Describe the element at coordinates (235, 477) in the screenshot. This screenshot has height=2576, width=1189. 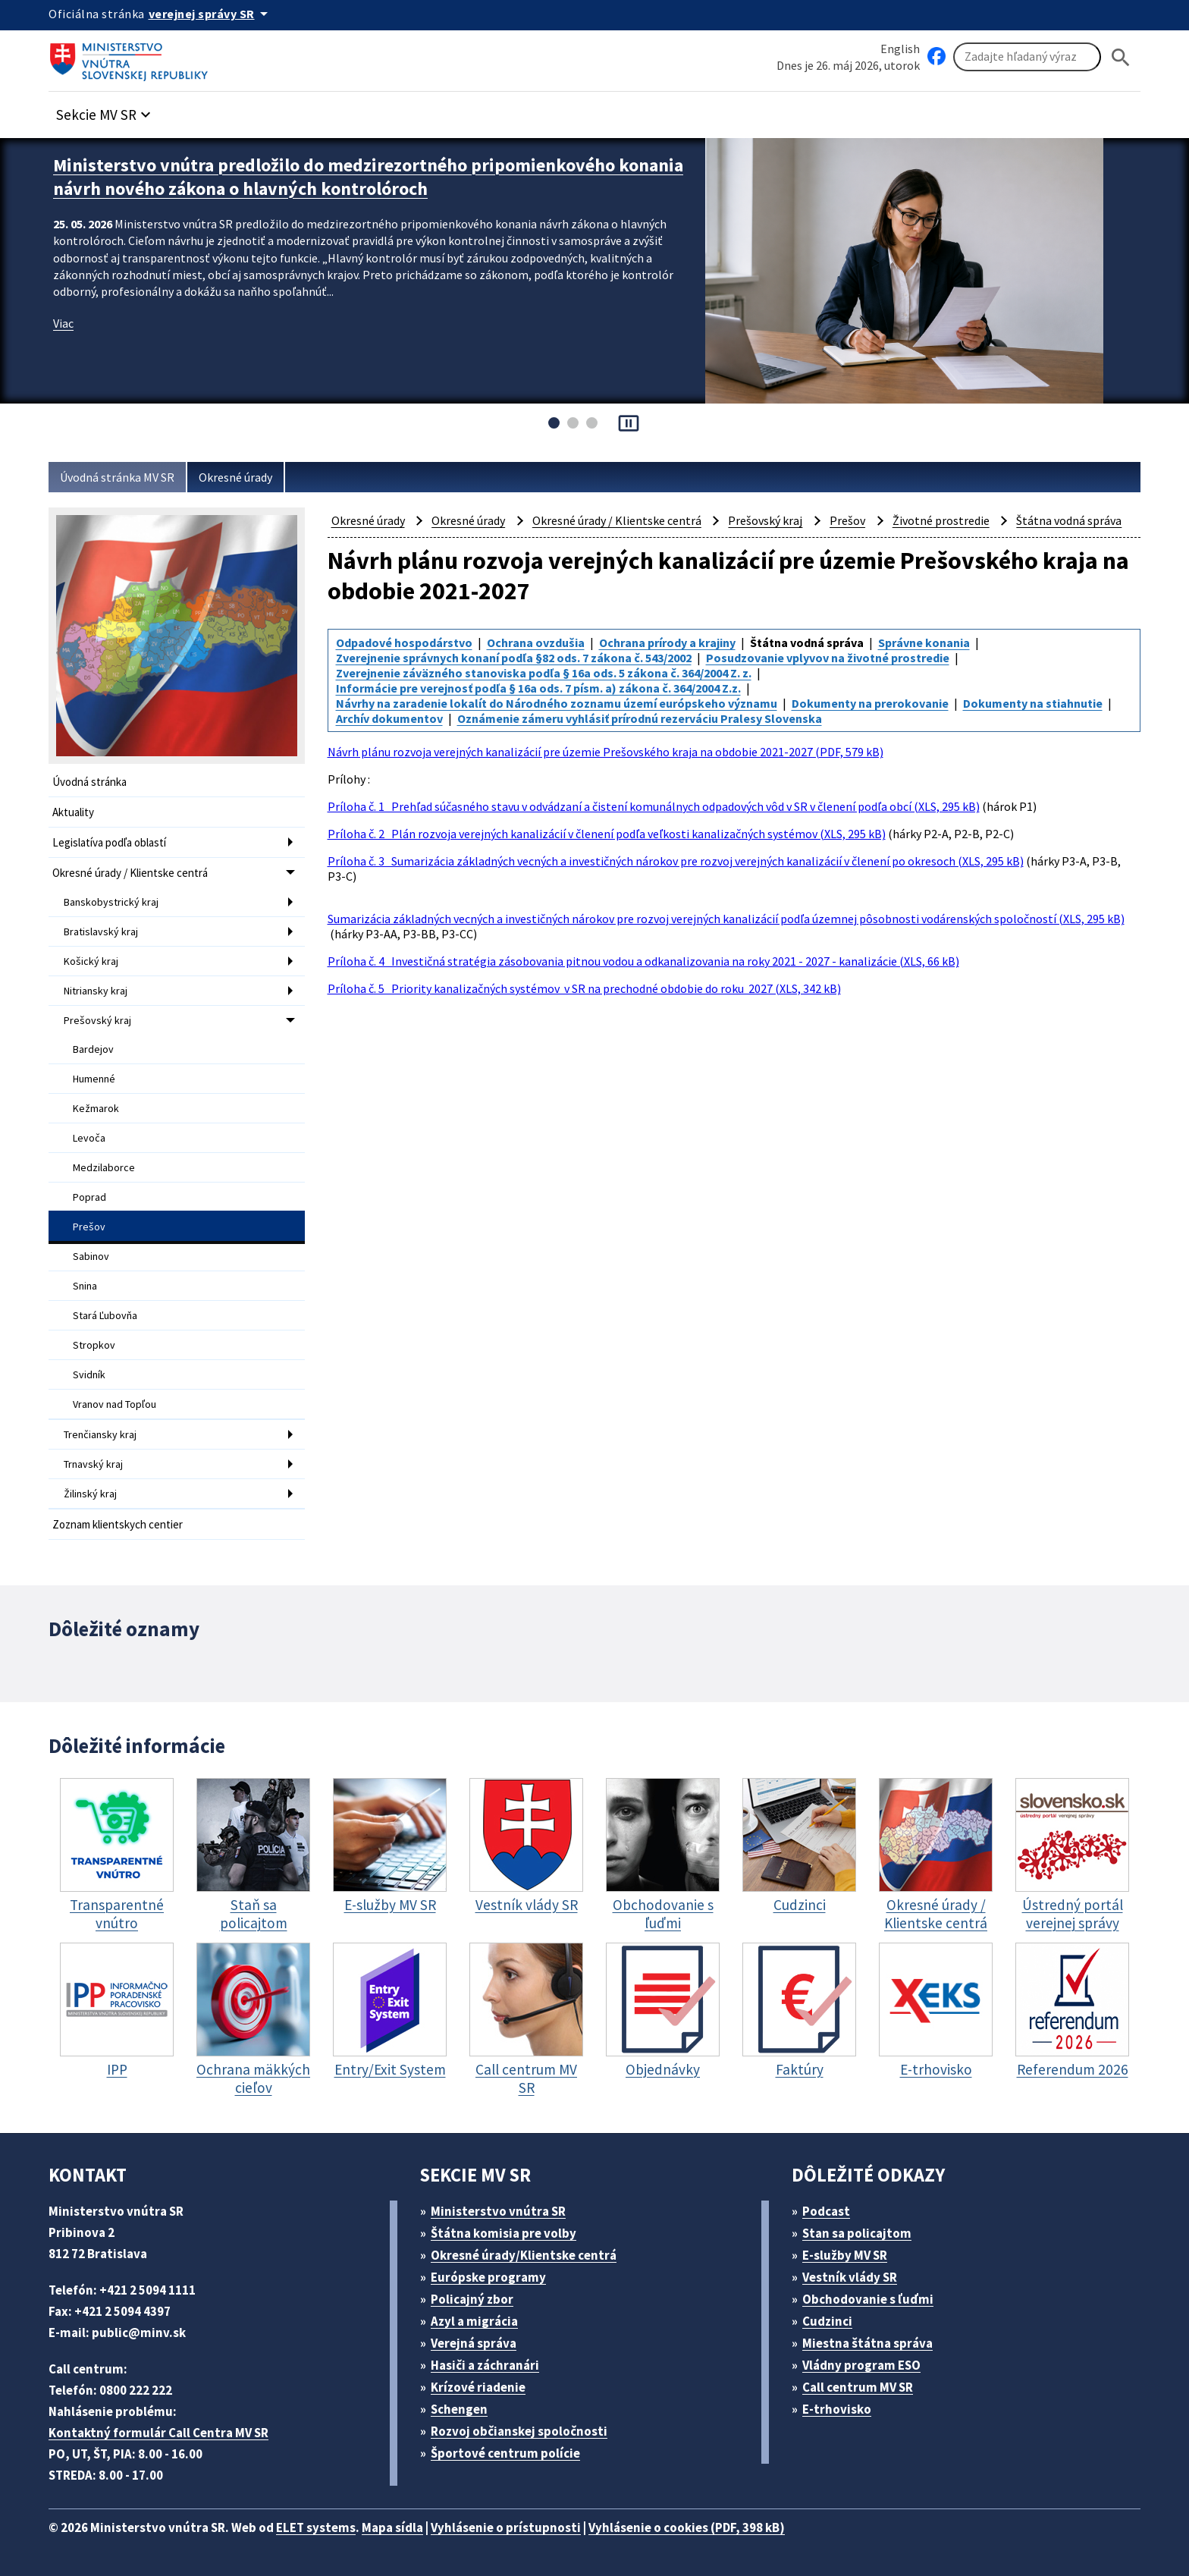
I see `Okresné úrady` at that location.